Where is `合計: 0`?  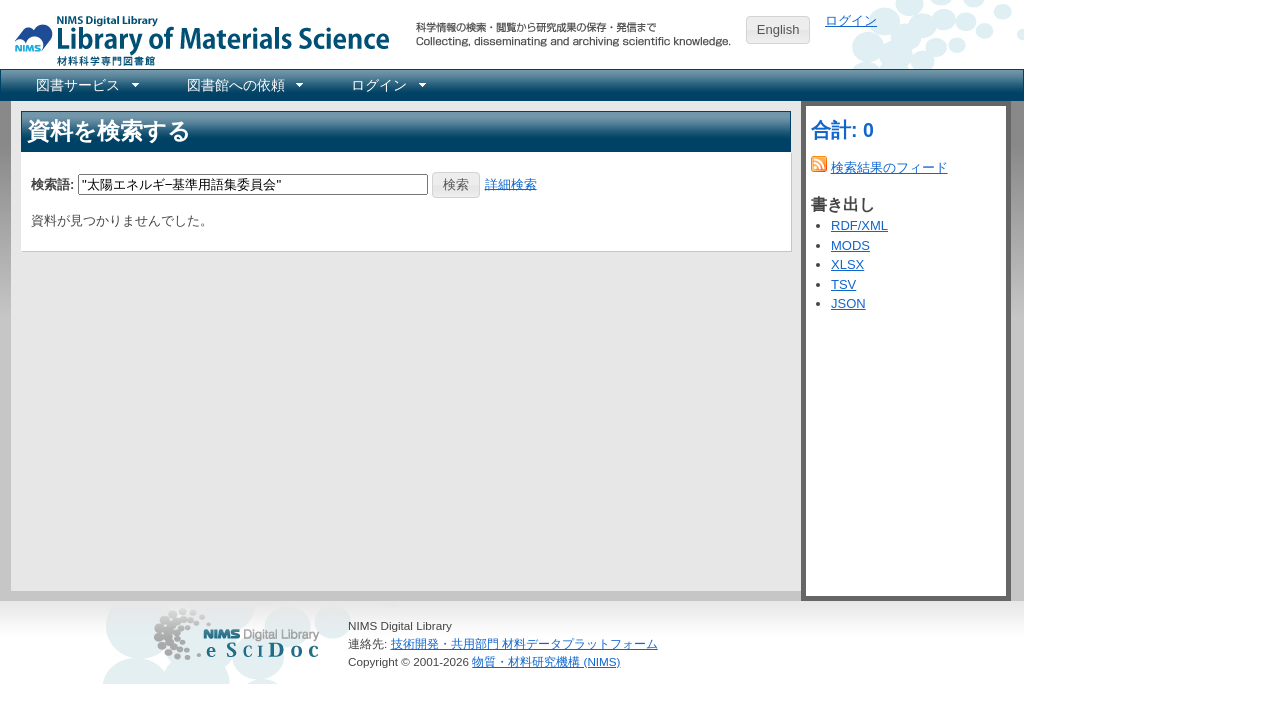 合計: 0 is located at coordinates (842, 130).